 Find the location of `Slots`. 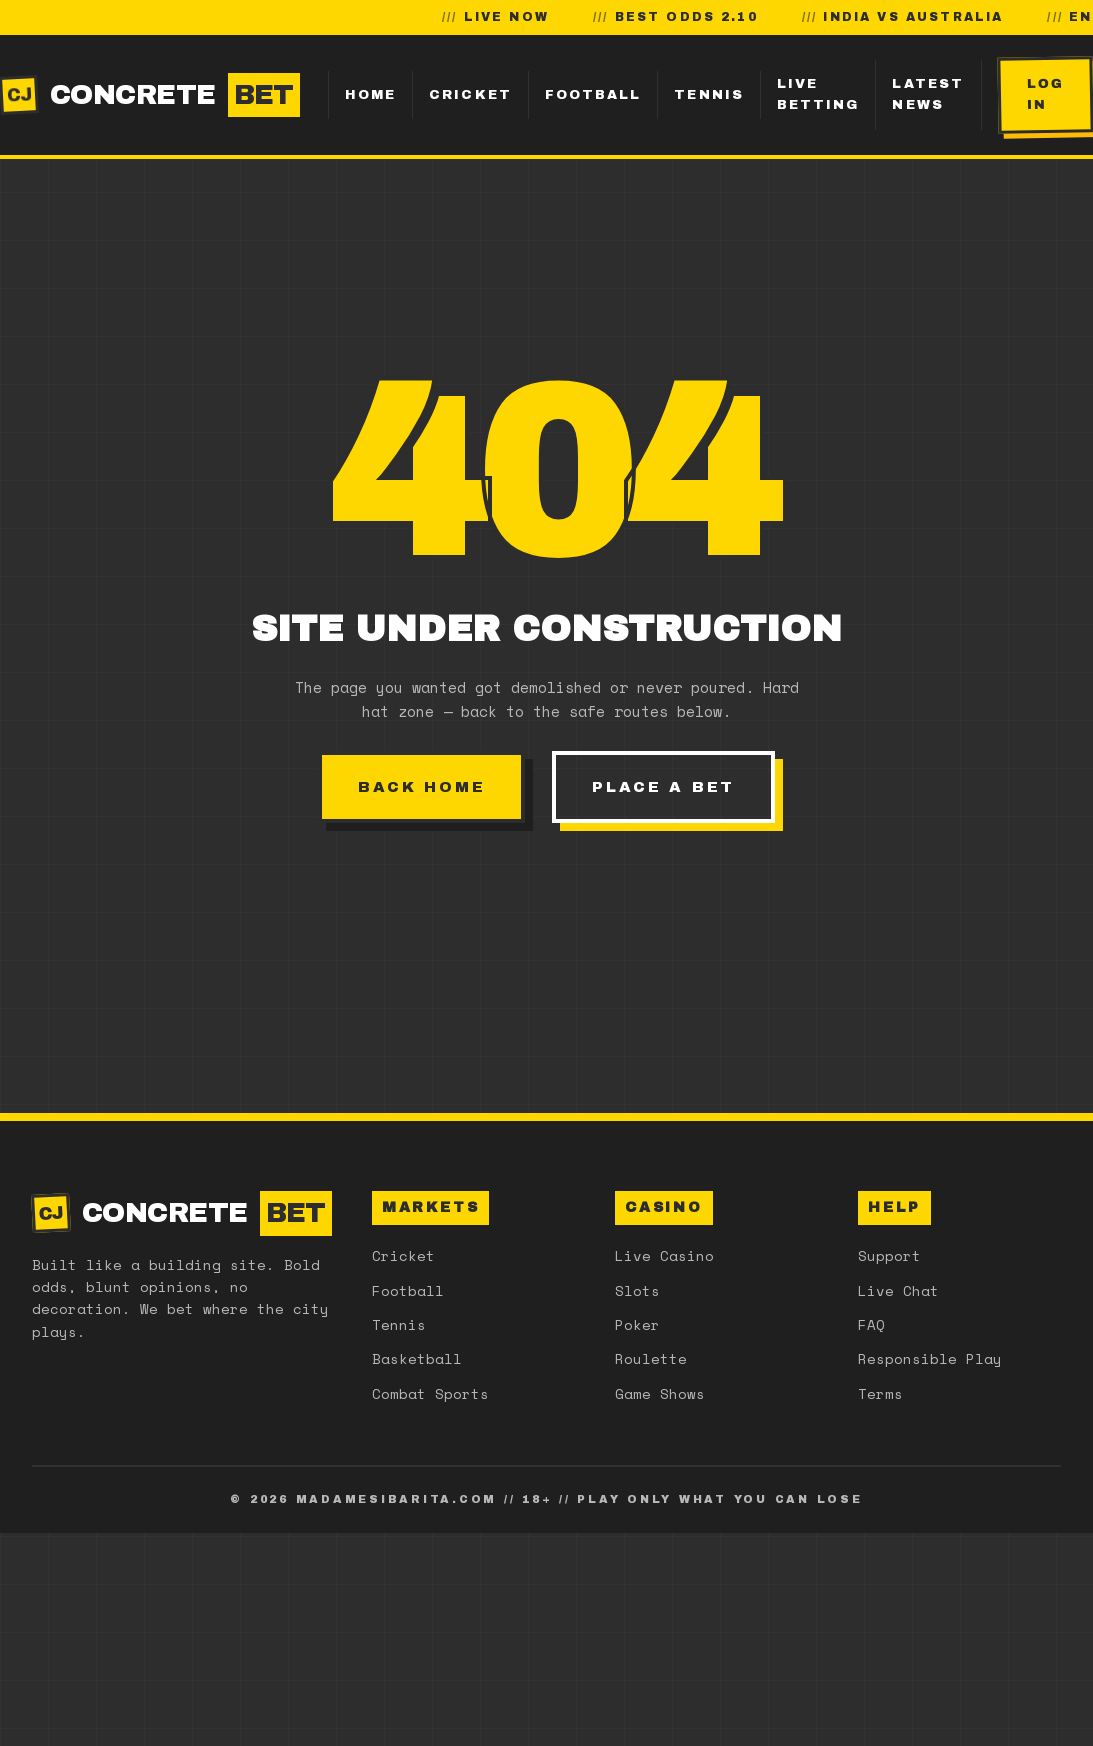

Slots is located at coordinates (637, 1290).